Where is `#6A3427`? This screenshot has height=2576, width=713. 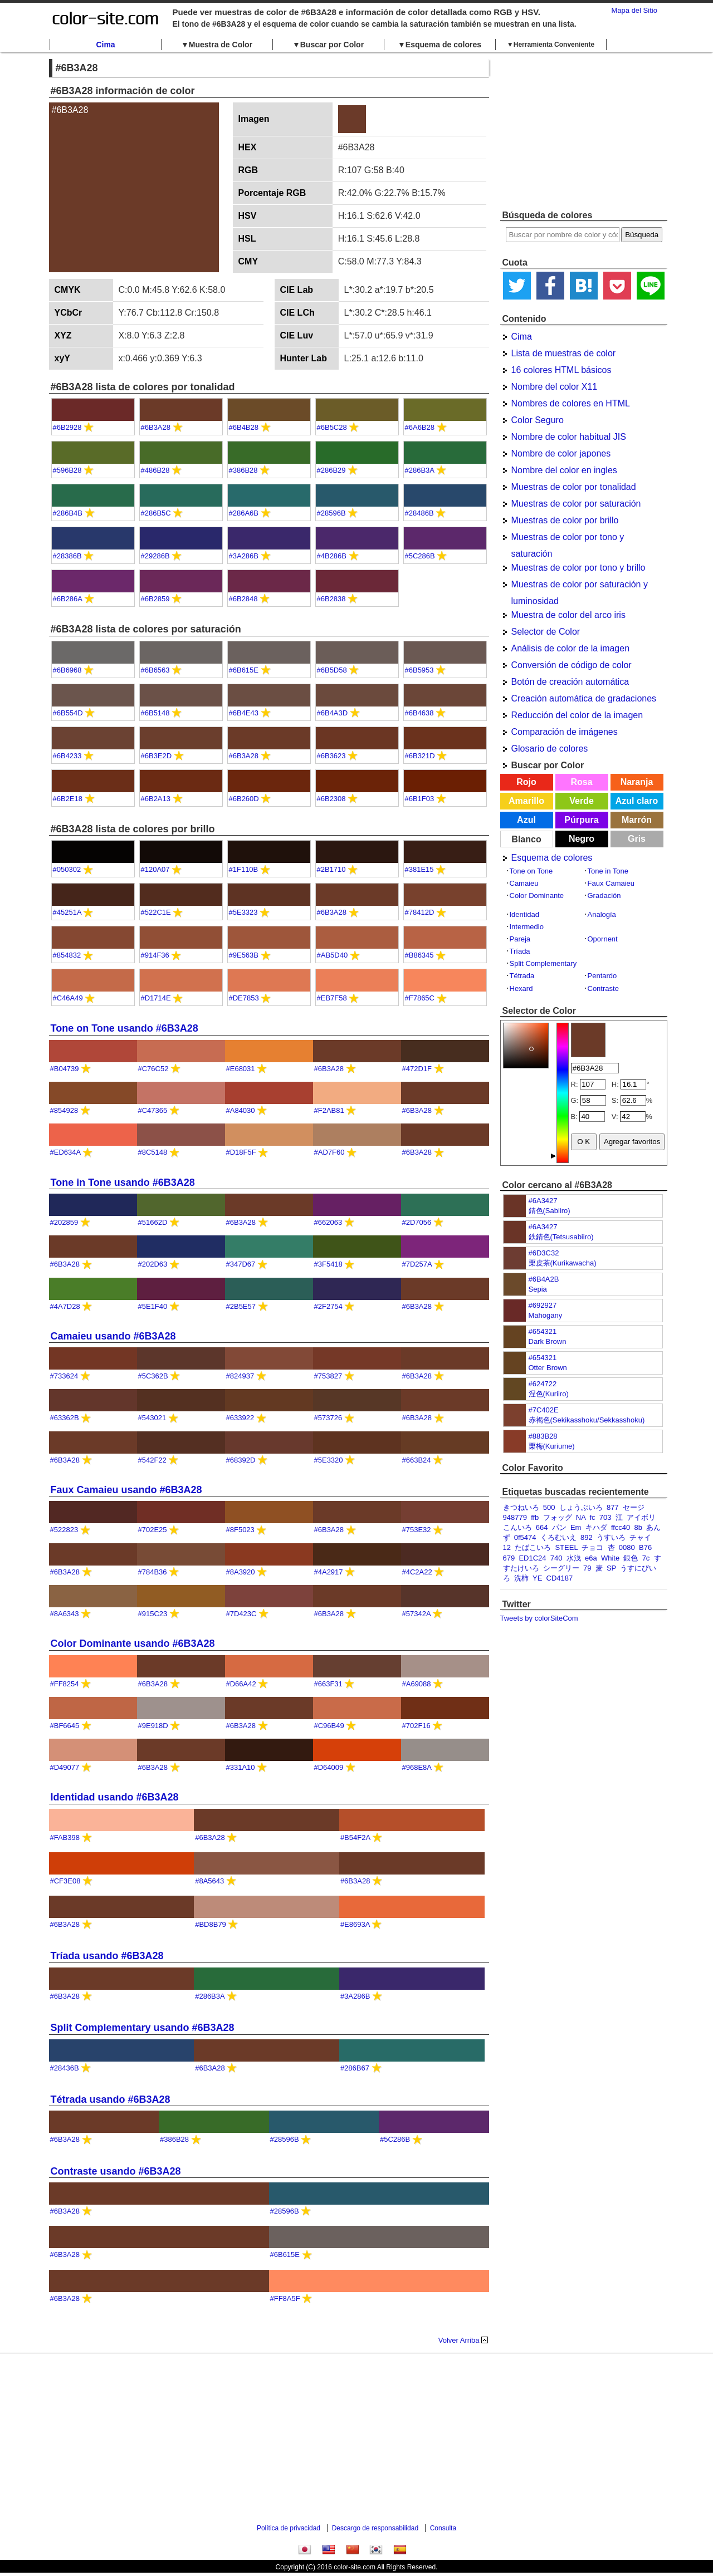
#6A3427 is located at coordinates (543, 1200).